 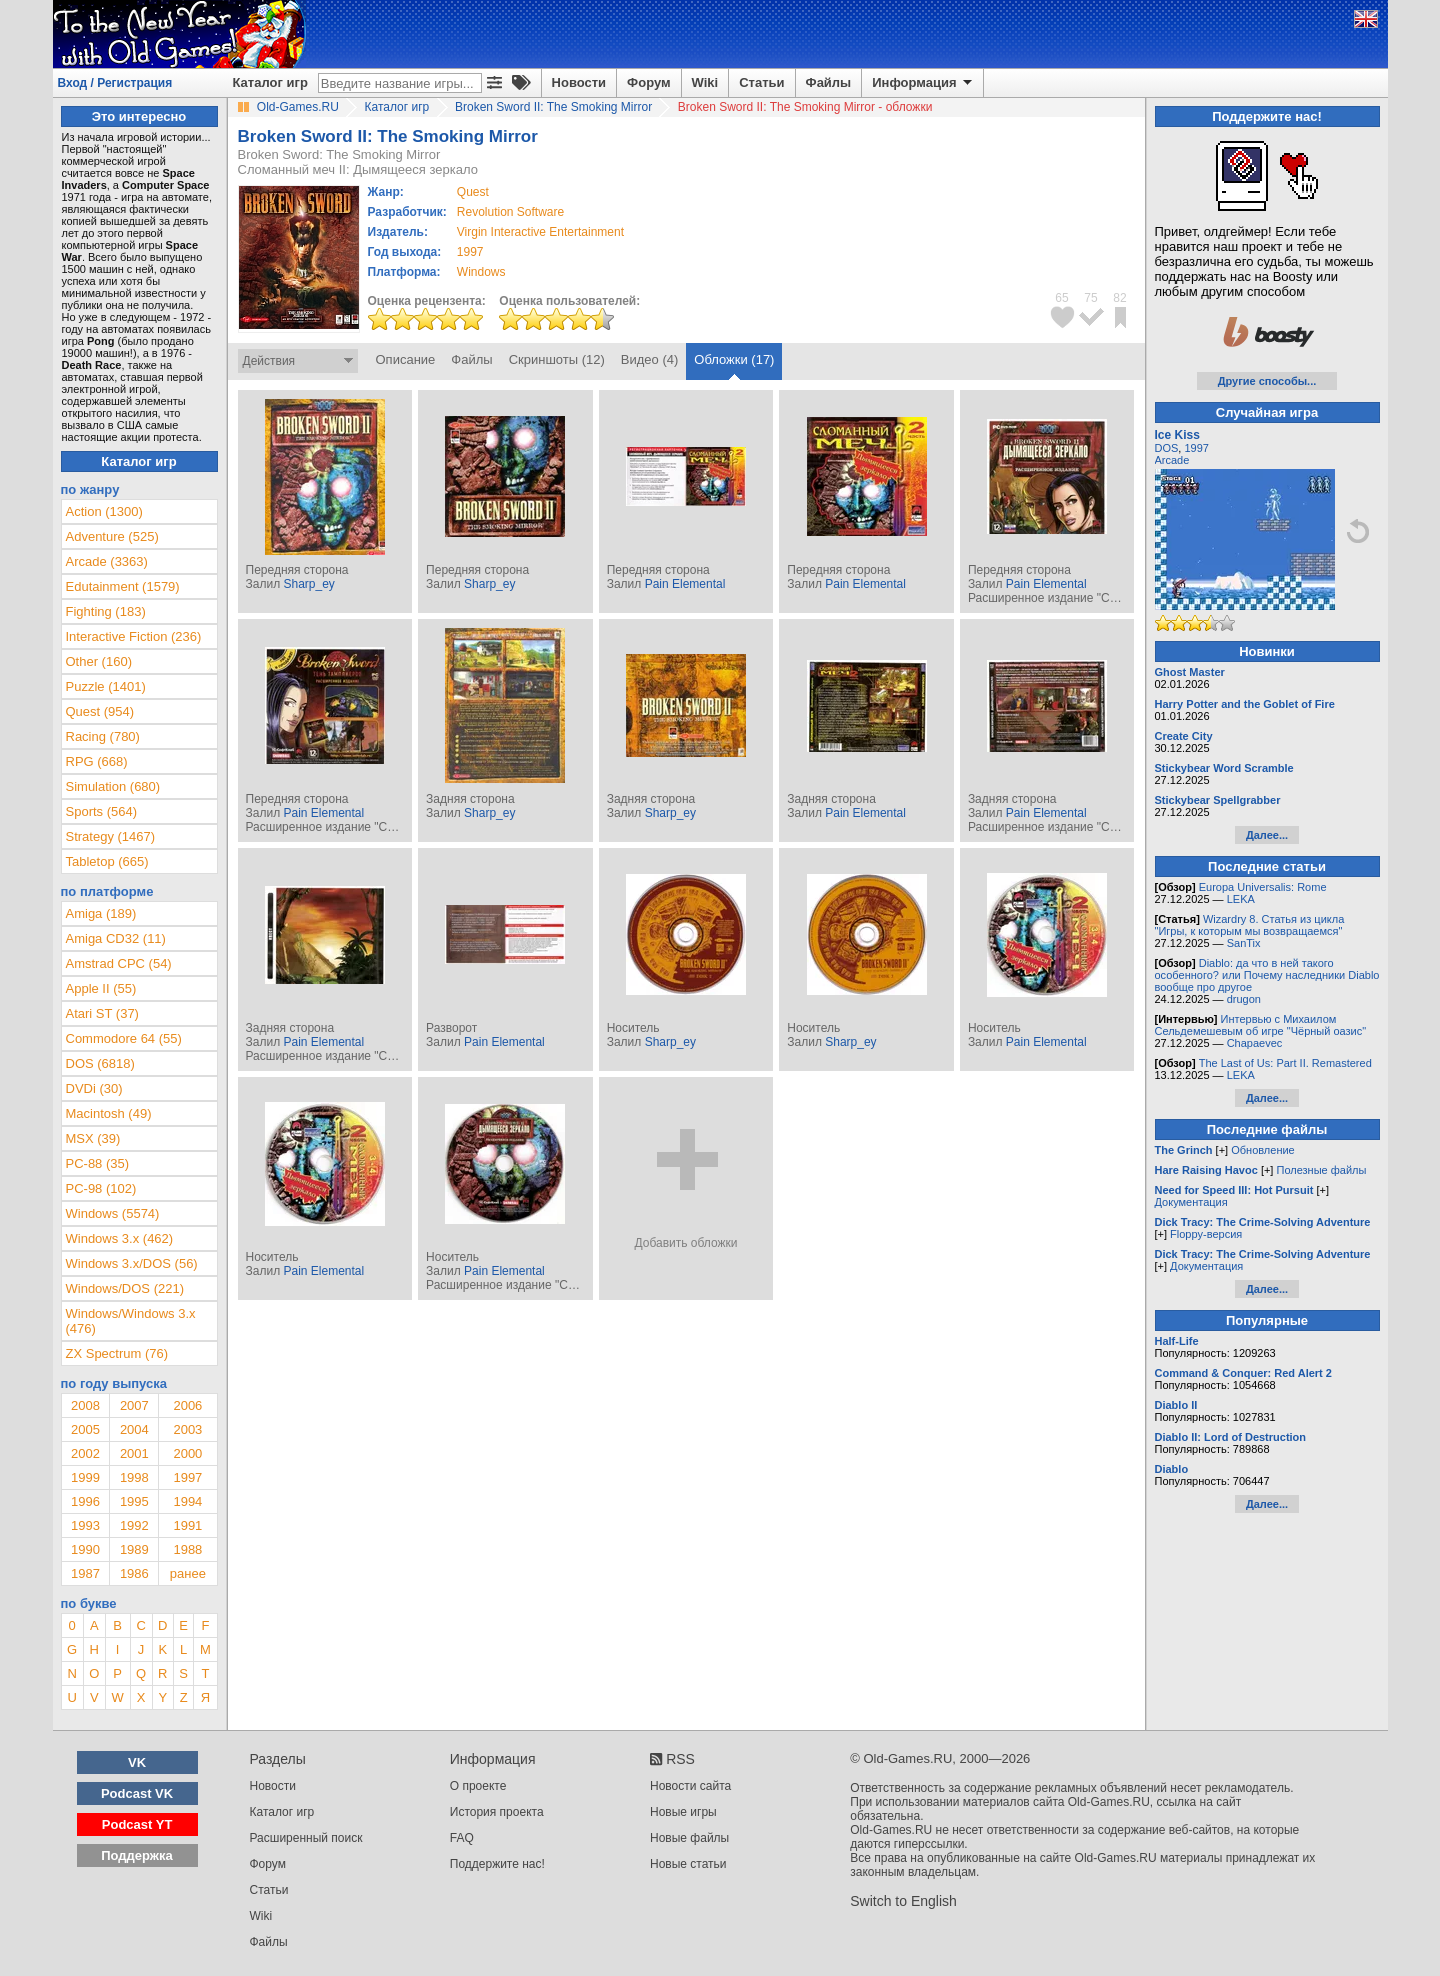 I want to click on 1995, so click(x=134, y=1501).